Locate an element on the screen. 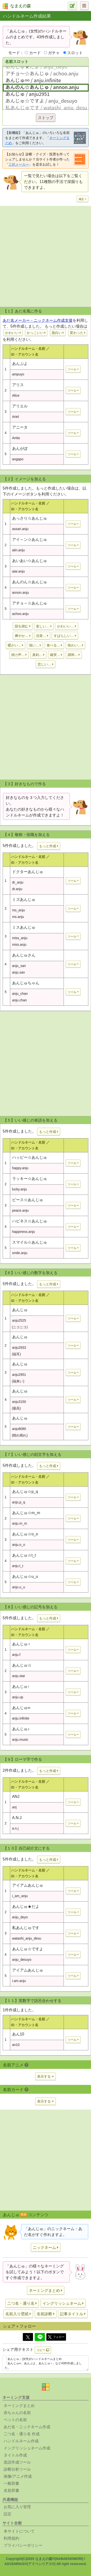 The width and height of the screenshot is (91, 2576). ガチャ is located at coordinates (54, 53).